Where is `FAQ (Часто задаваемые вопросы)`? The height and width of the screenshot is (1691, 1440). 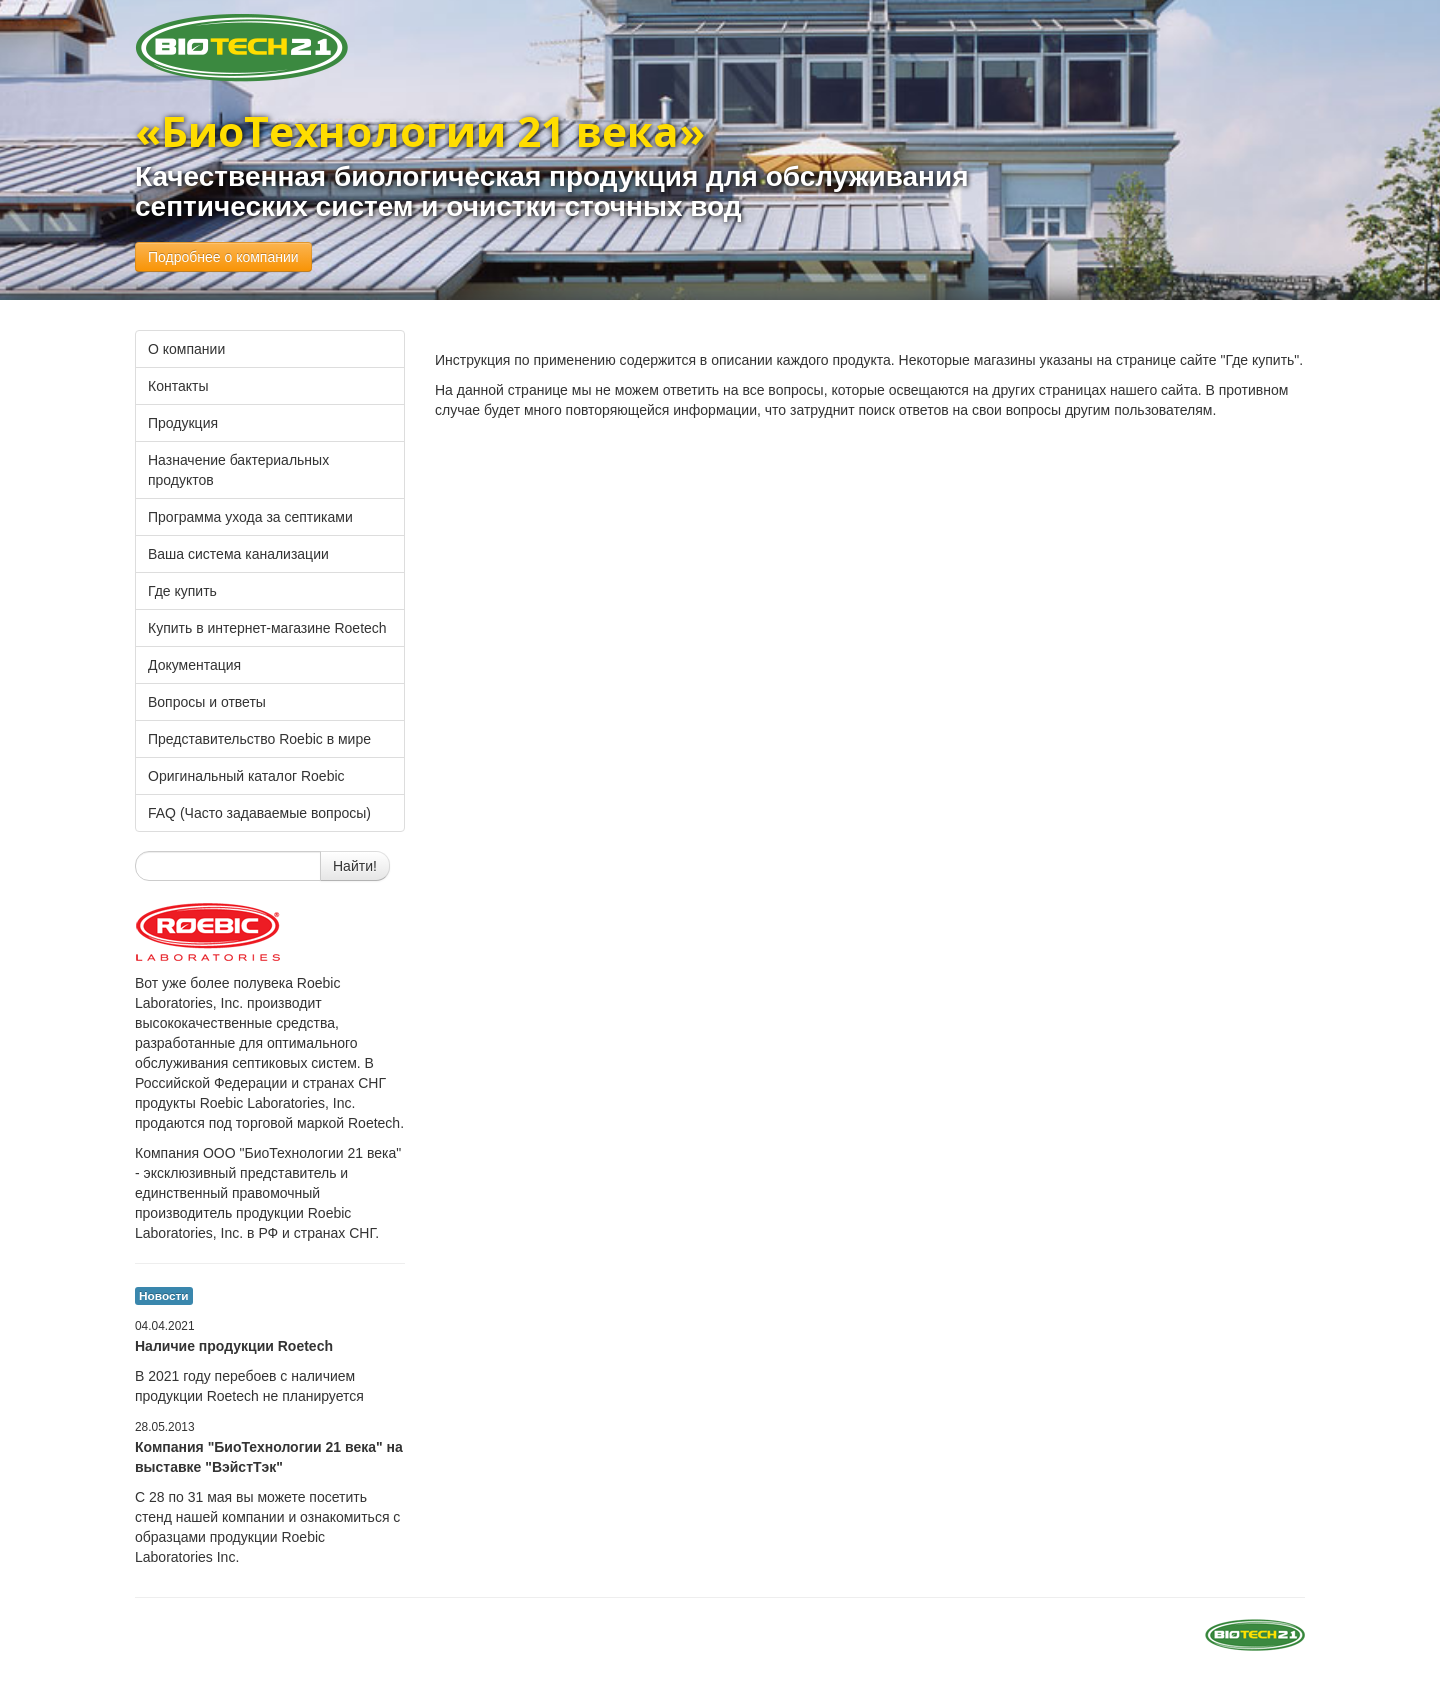 FAQ (Часто задаваемые вопросы) is located at coordinates (259, 813).